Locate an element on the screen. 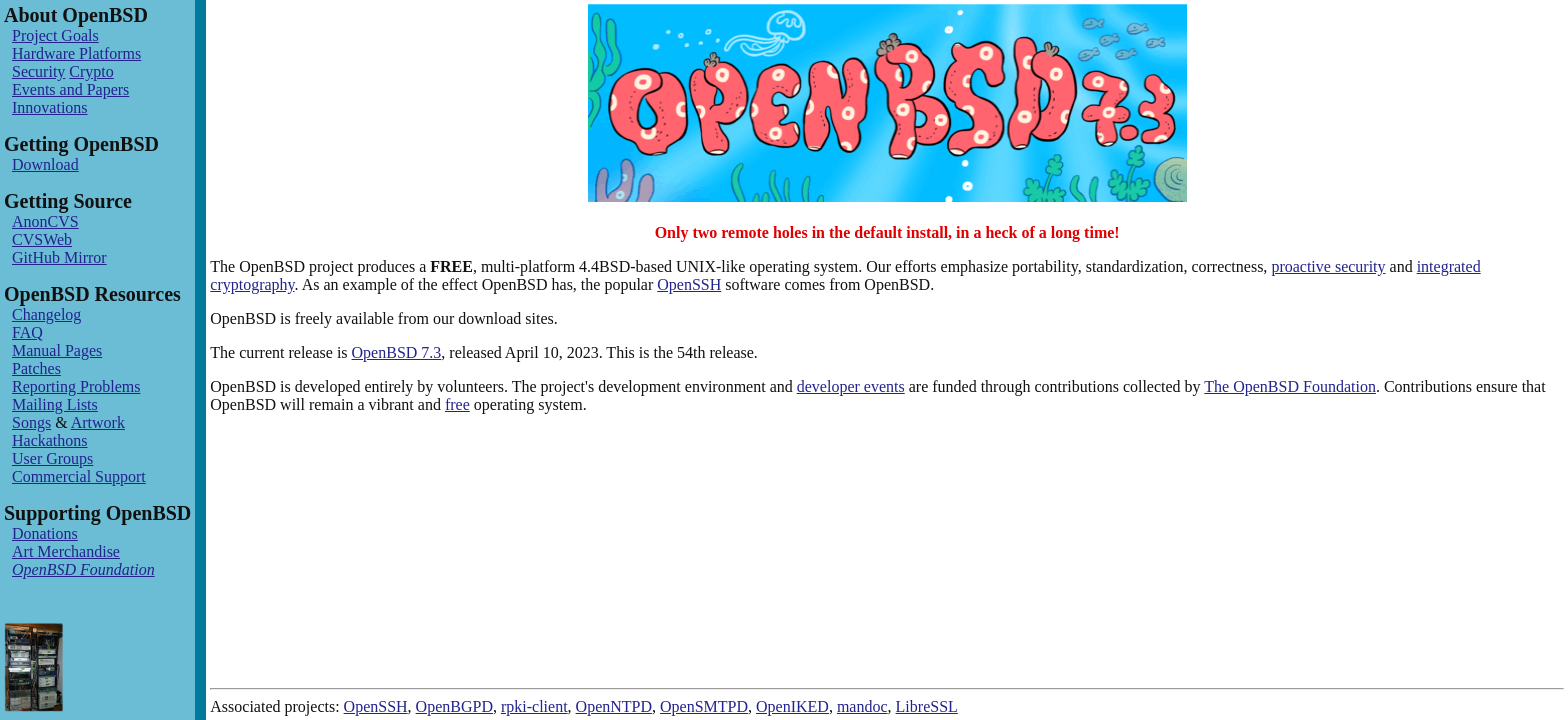 The image size is (1568, 720). Artwork is located at coordinates (98, 422).